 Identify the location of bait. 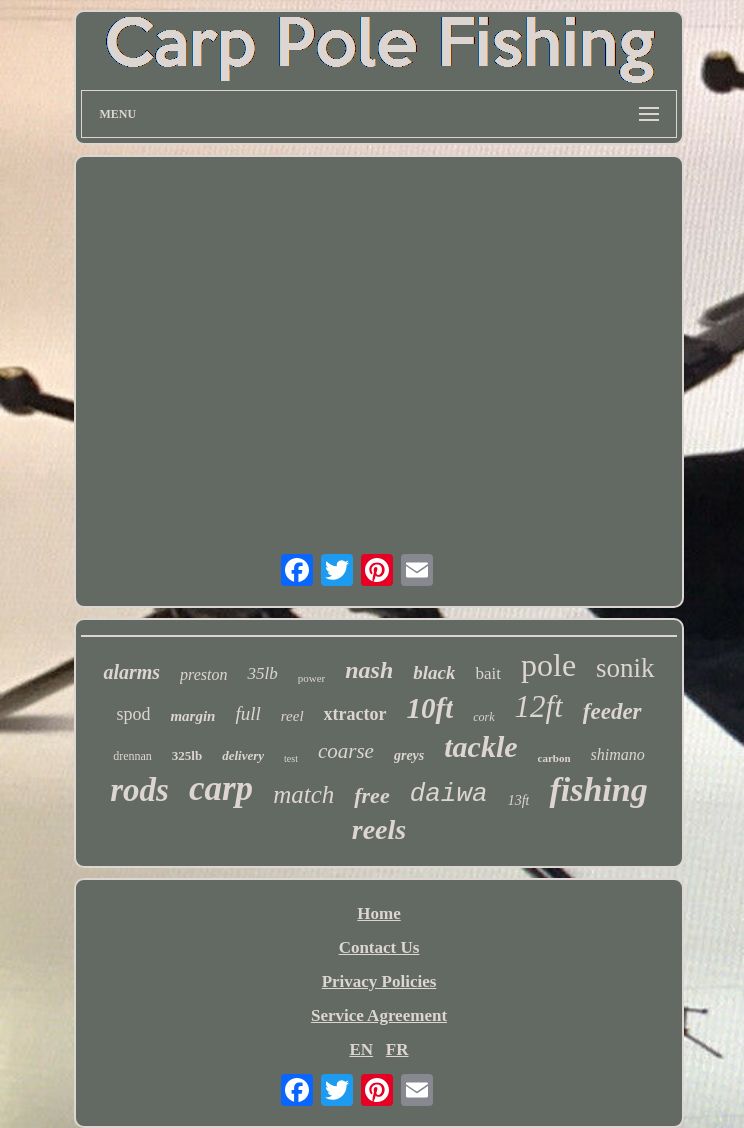
(488, 673).